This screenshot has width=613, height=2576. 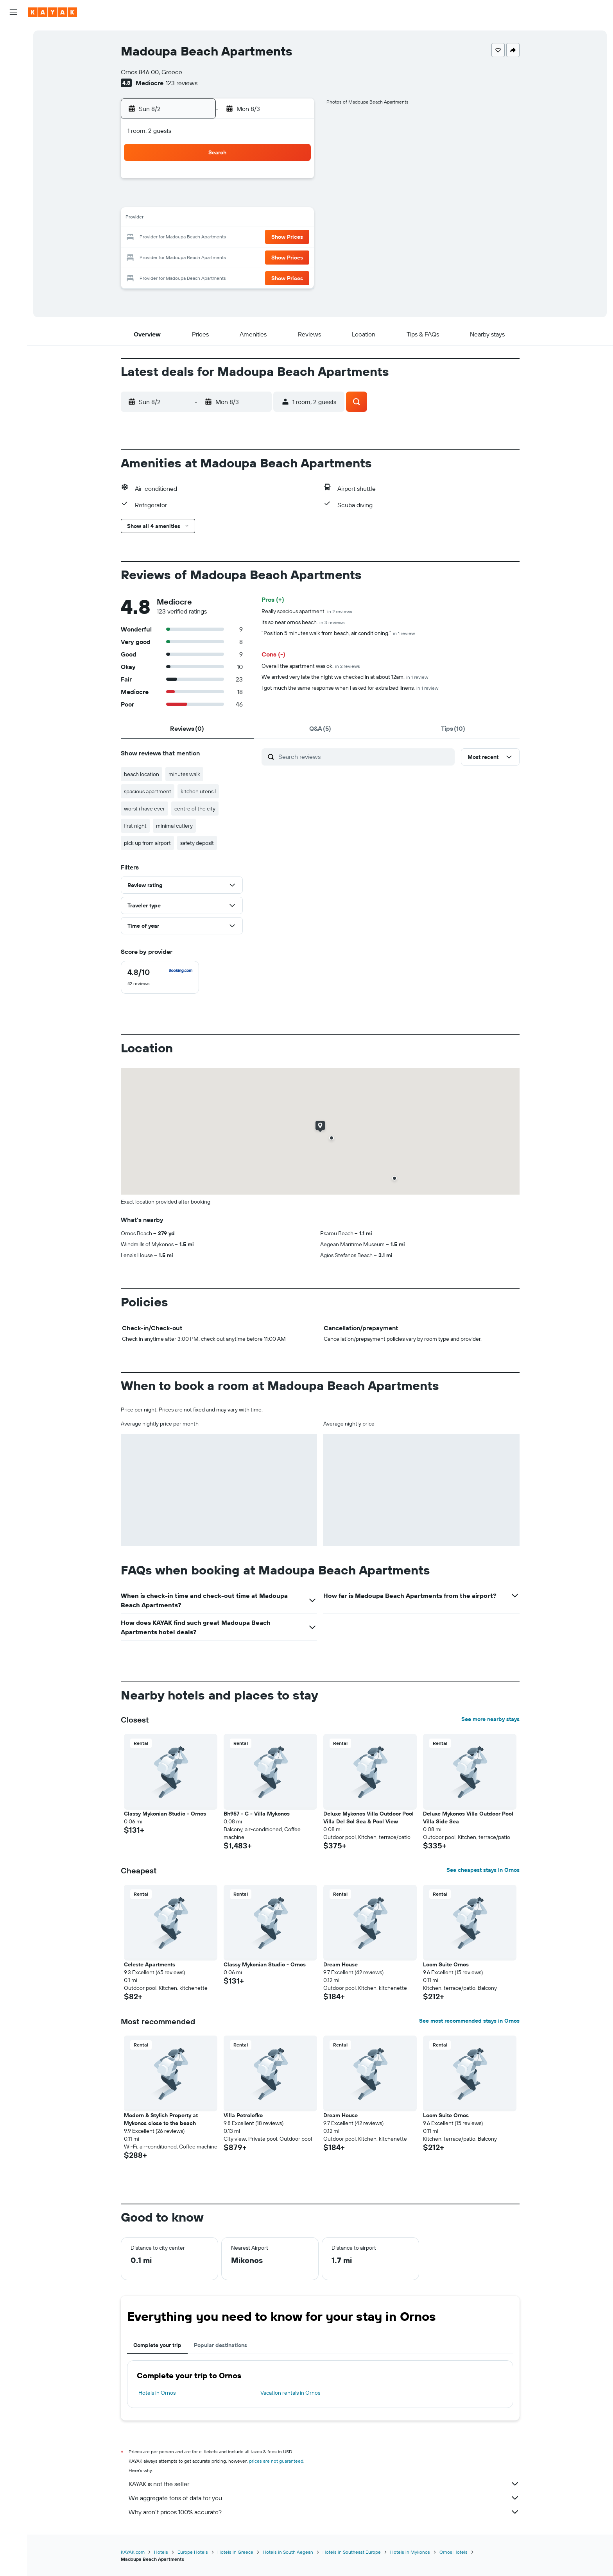 What do you see at coordinates (468, 1817) in the screenshot?
I see `Deluxe Mykonos Villa Outdoor Pool Villa Side Sea [button]` at bounding box center [468, 1817].